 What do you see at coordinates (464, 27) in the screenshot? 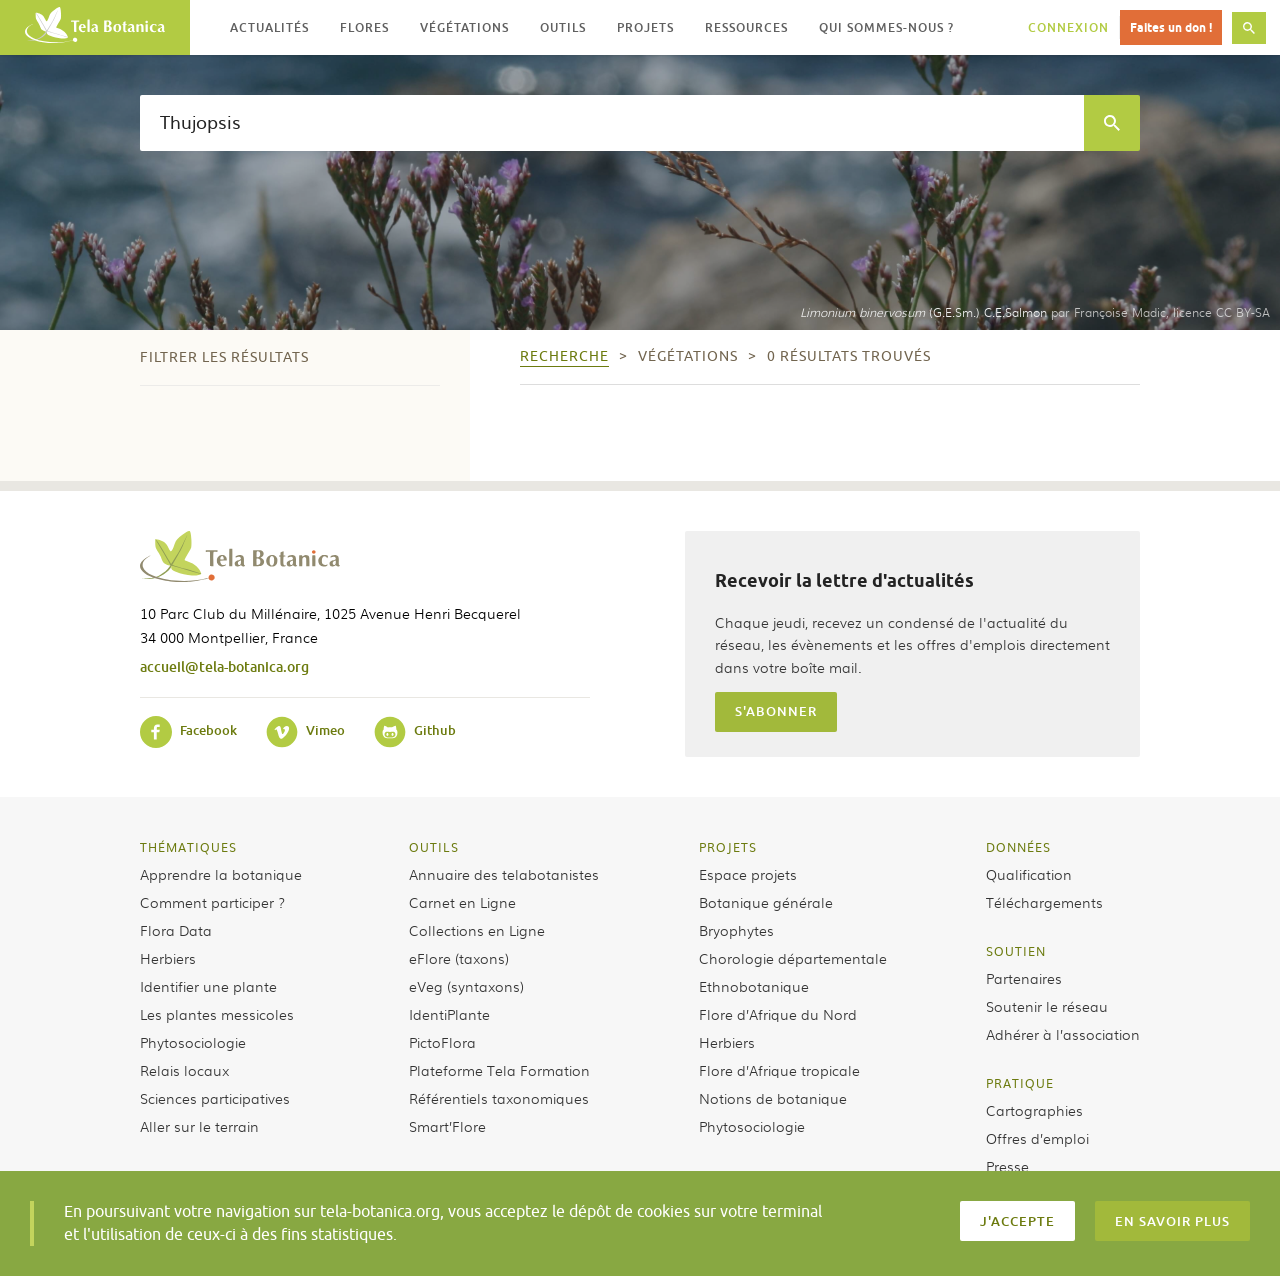
I see `Végétations [button]` at bounding box center [464, 27].